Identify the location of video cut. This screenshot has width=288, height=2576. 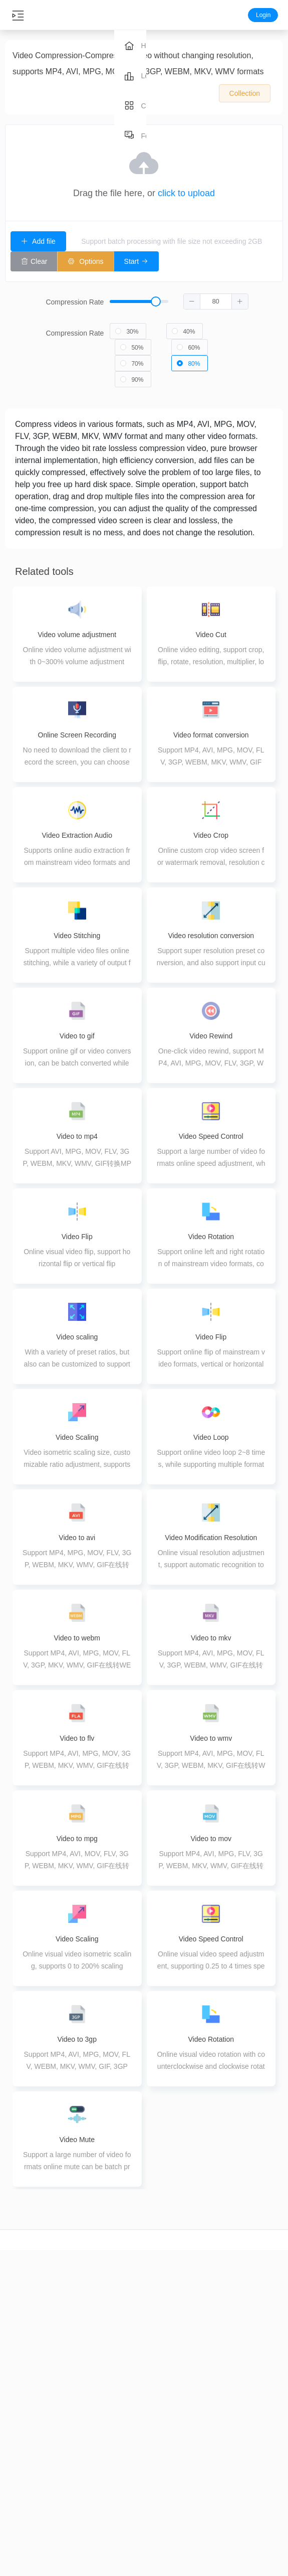
(24, 2444).